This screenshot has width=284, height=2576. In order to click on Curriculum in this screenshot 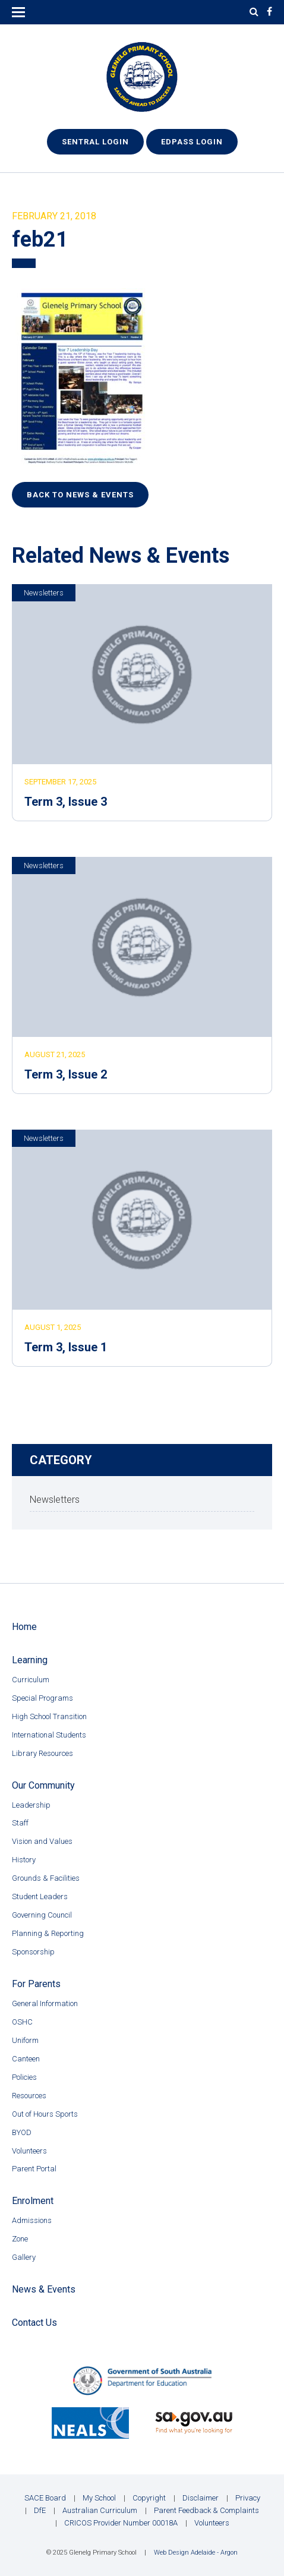, I will do `click(30, 1679)`.